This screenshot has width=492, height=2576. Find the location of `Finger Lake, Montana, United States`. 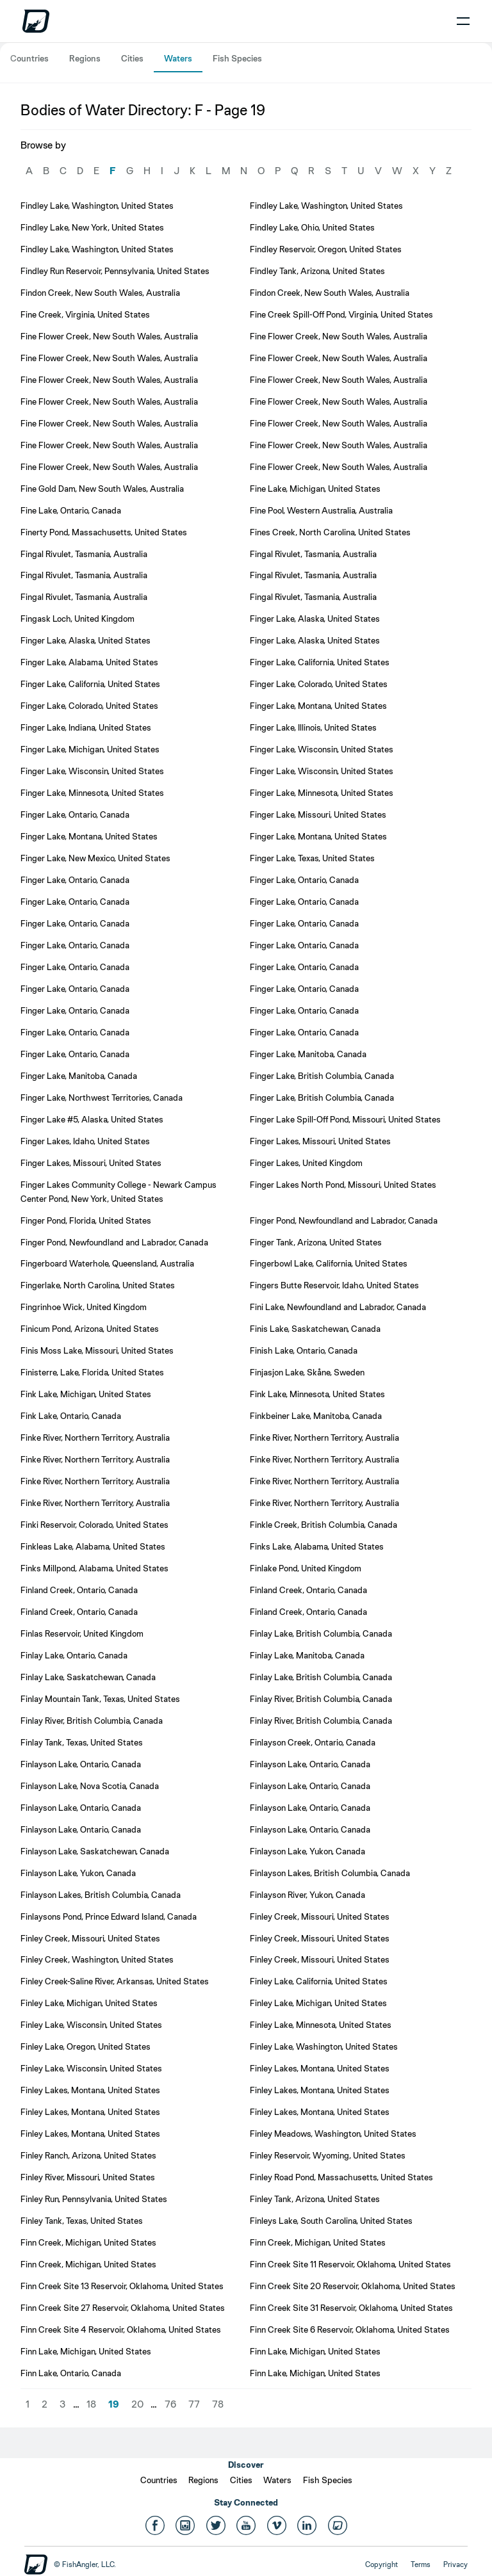

Finger Lake, Montana, United States is located at coordinates (318, 705).